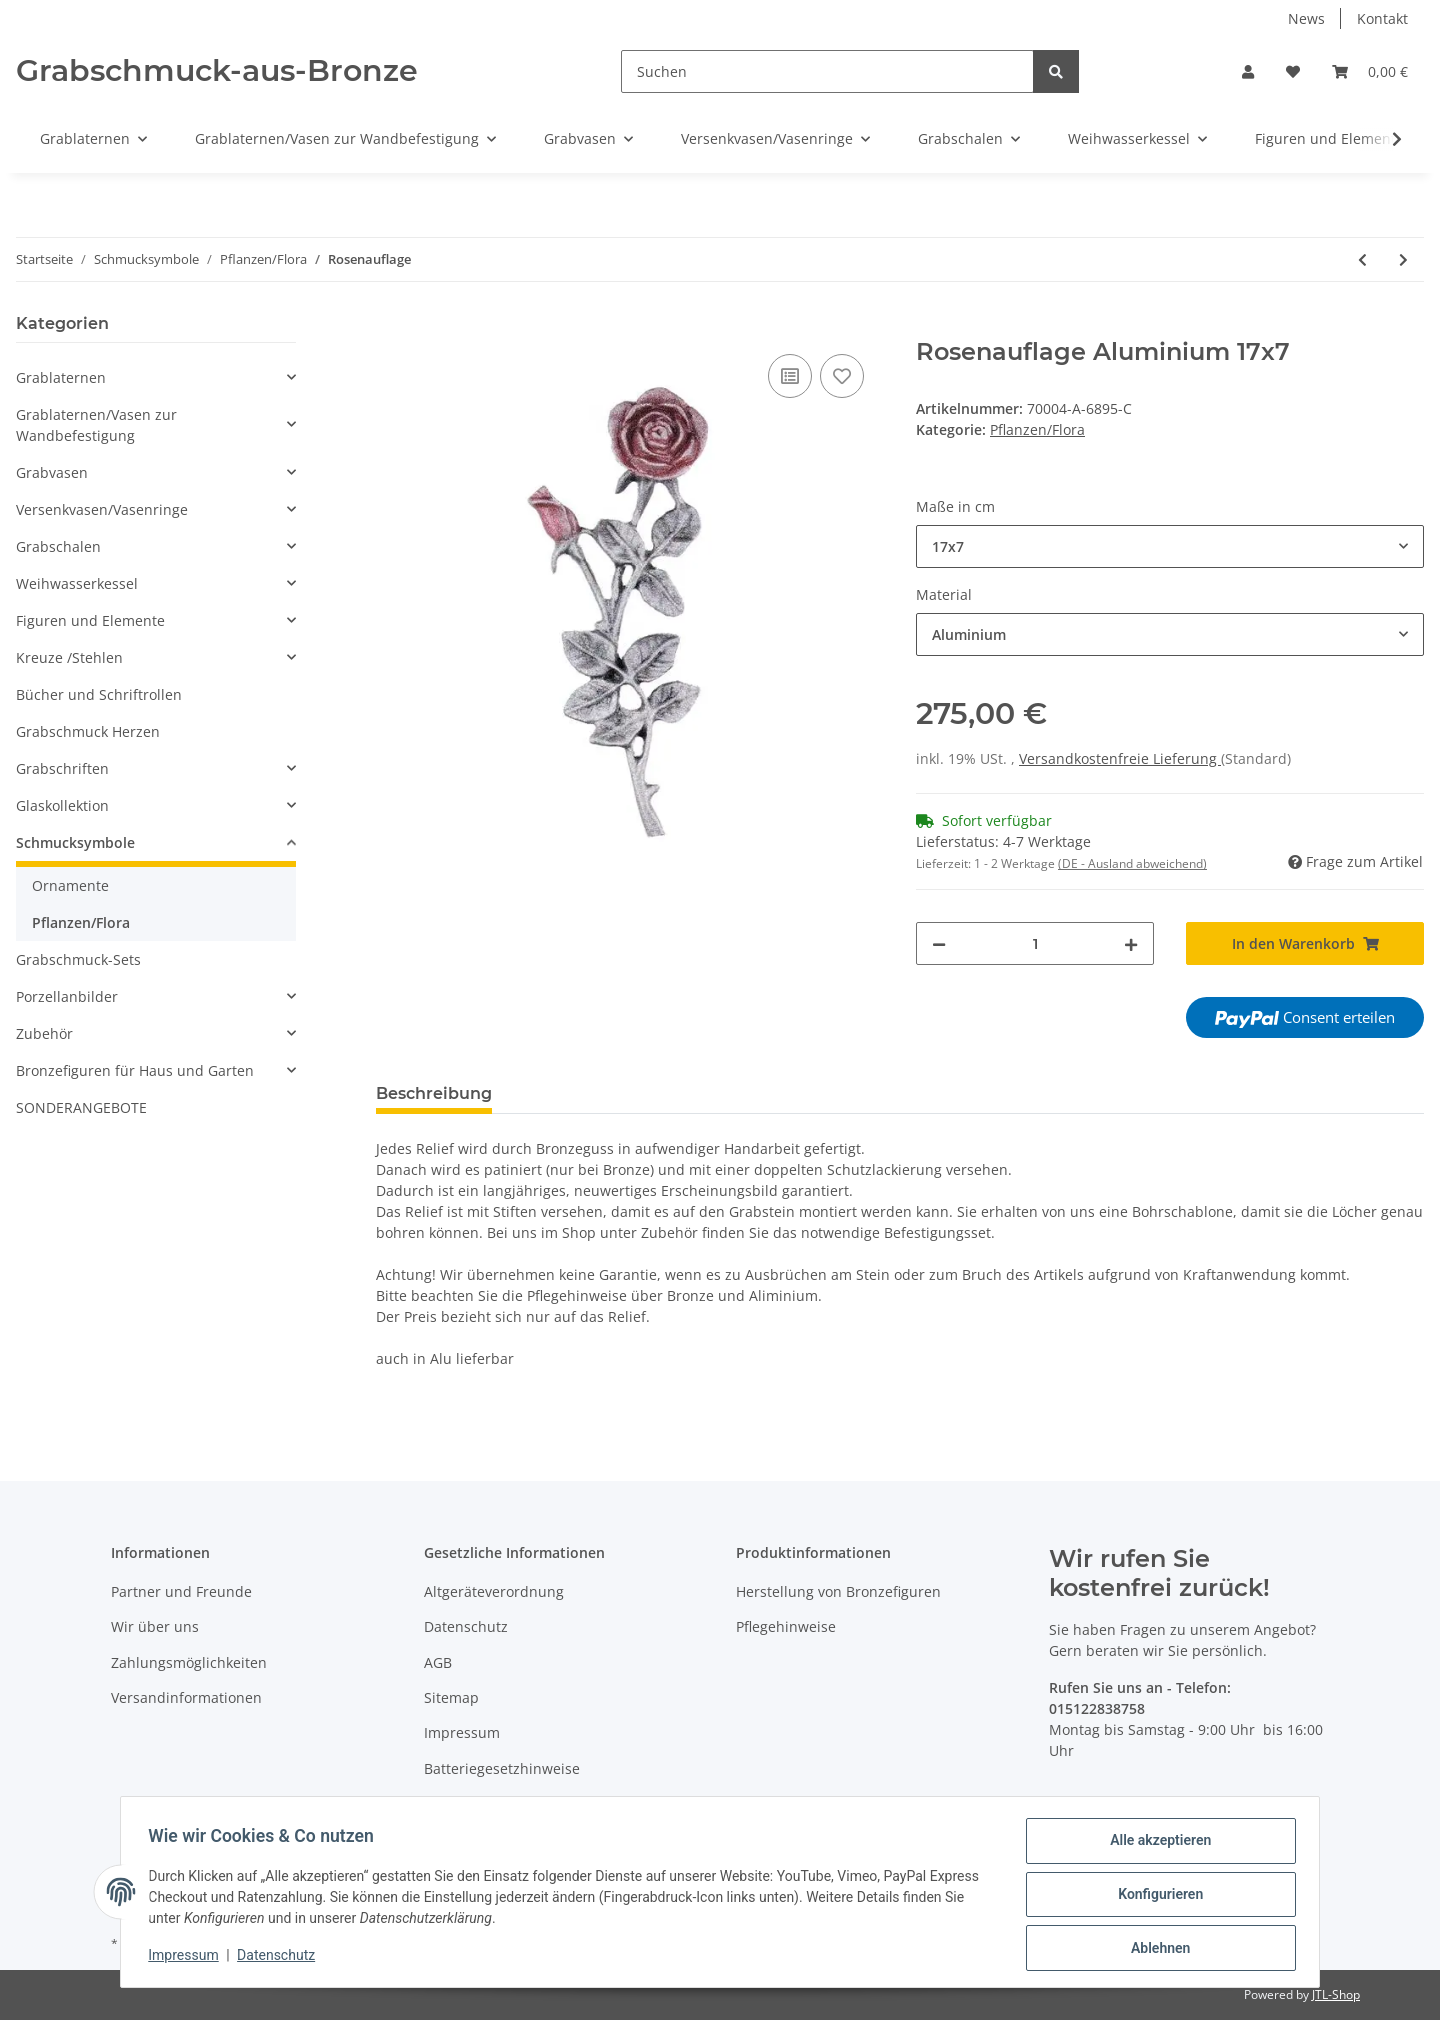 The image size is (1440, 2020). Describe the element at coordinates (842, 376) in the screenshot. I see `[Auf den Wunschzettel]` at that location.